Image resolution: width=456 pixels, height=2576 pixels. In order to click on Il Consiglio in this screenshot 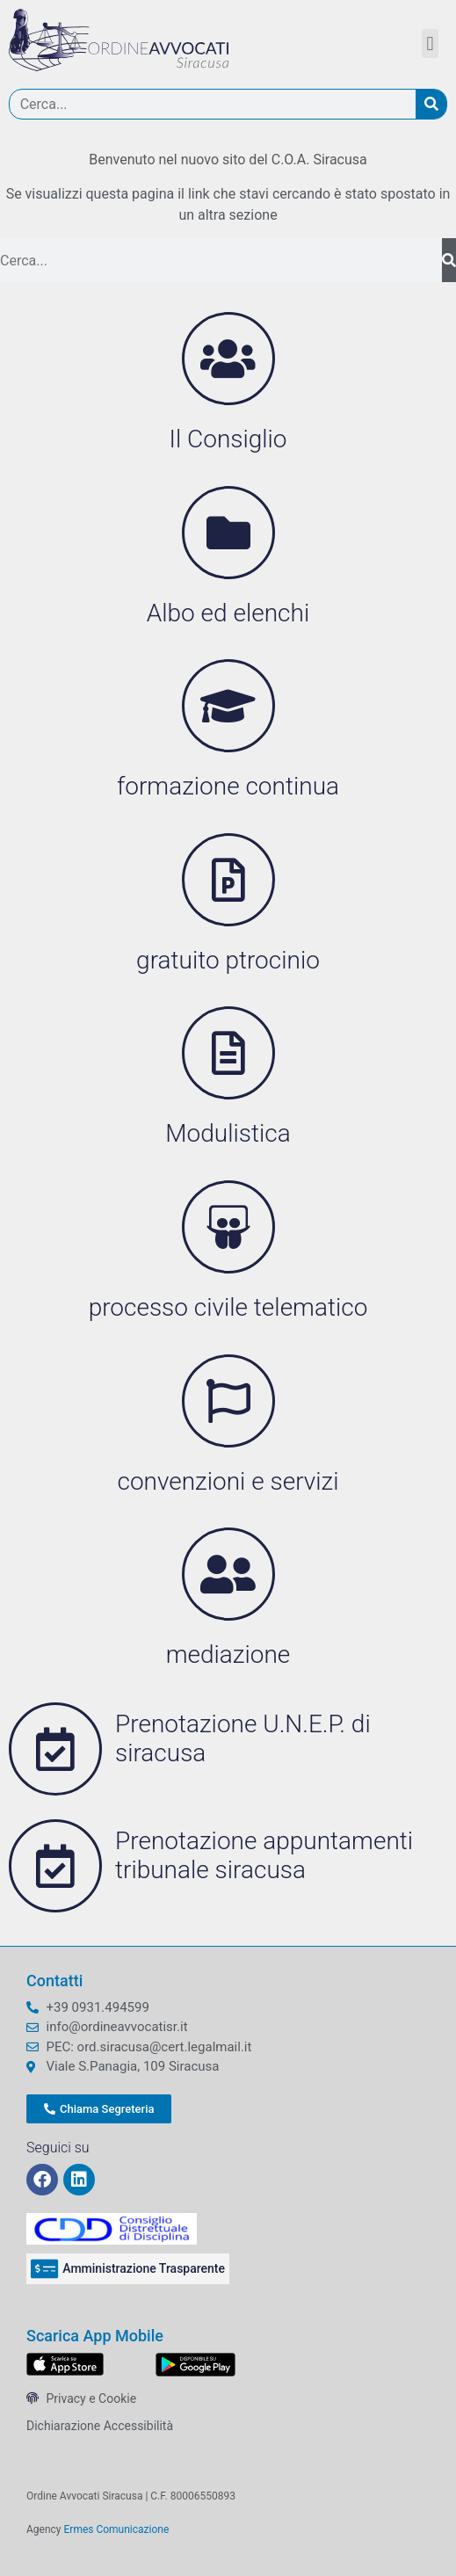, I will do `click(227, 439)`.